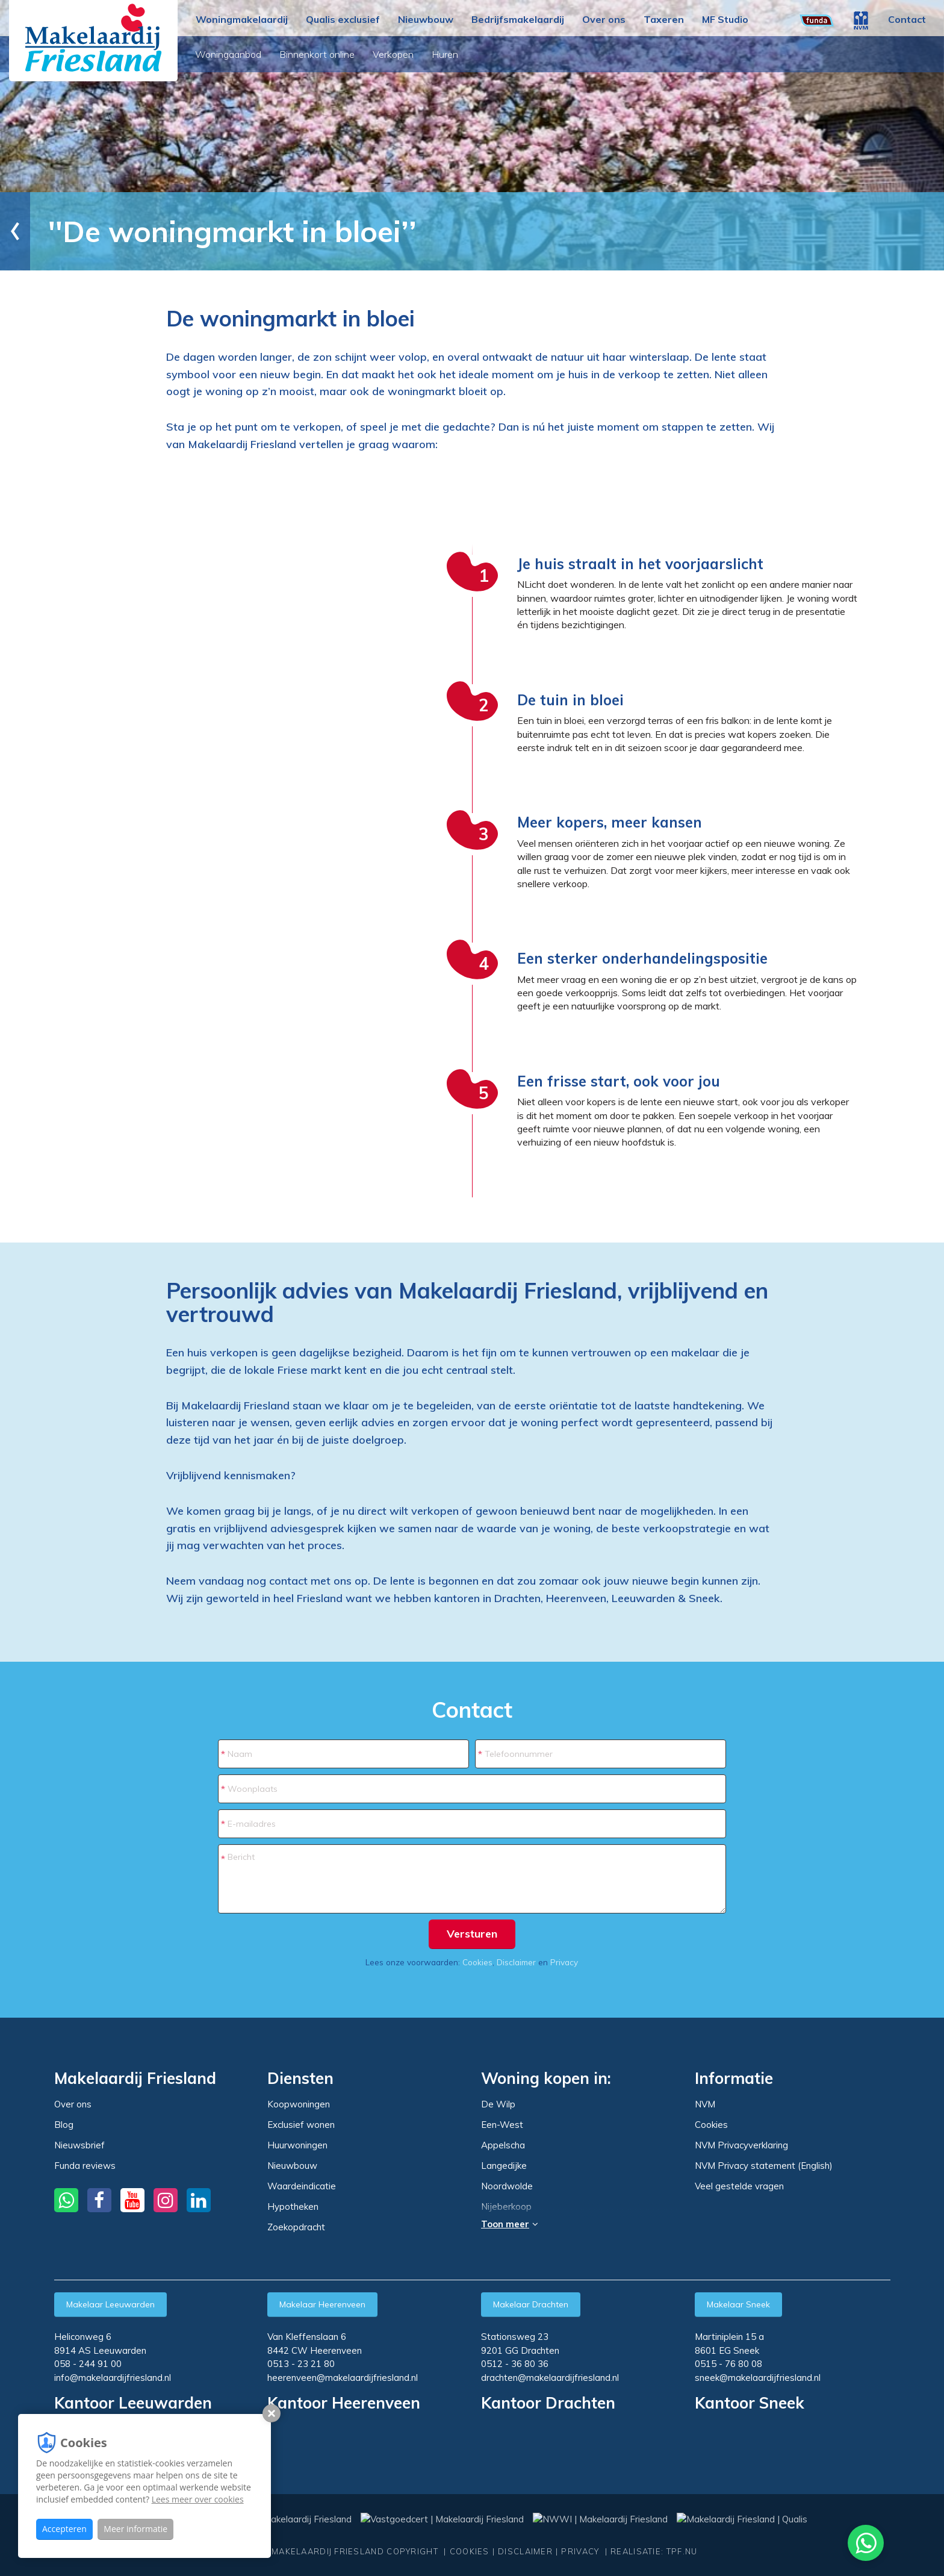 This screenshot has width=944, height=2576. I want to click on Huurwoningen, so click(297, 2145).